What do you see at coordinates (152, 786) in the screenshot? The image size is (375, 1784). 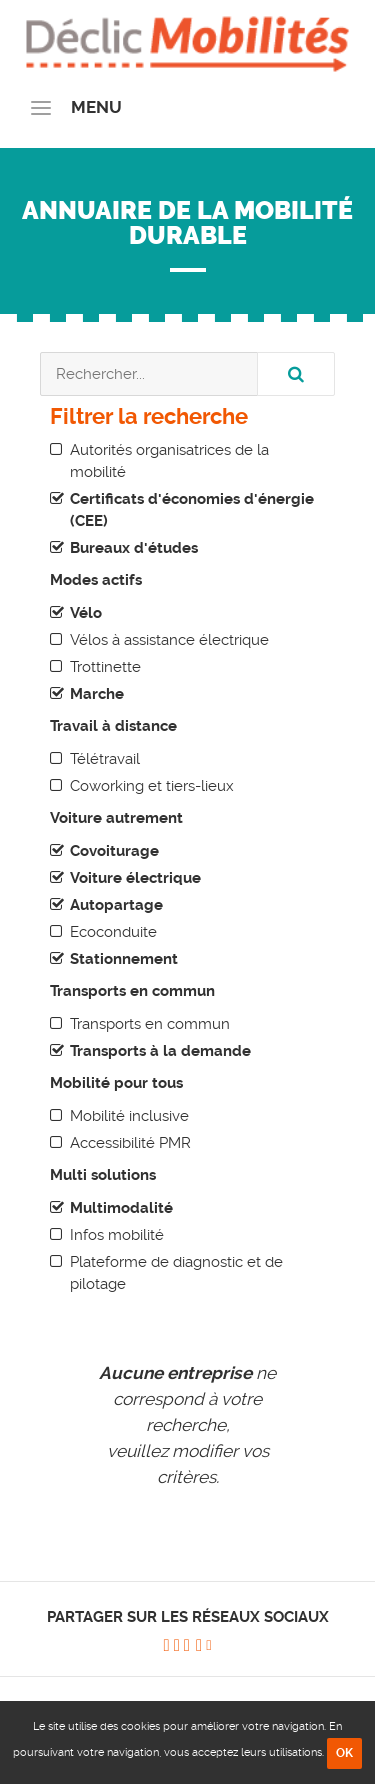 I see `Coworking et tiers-lieux` at bounding box center [152, 786].